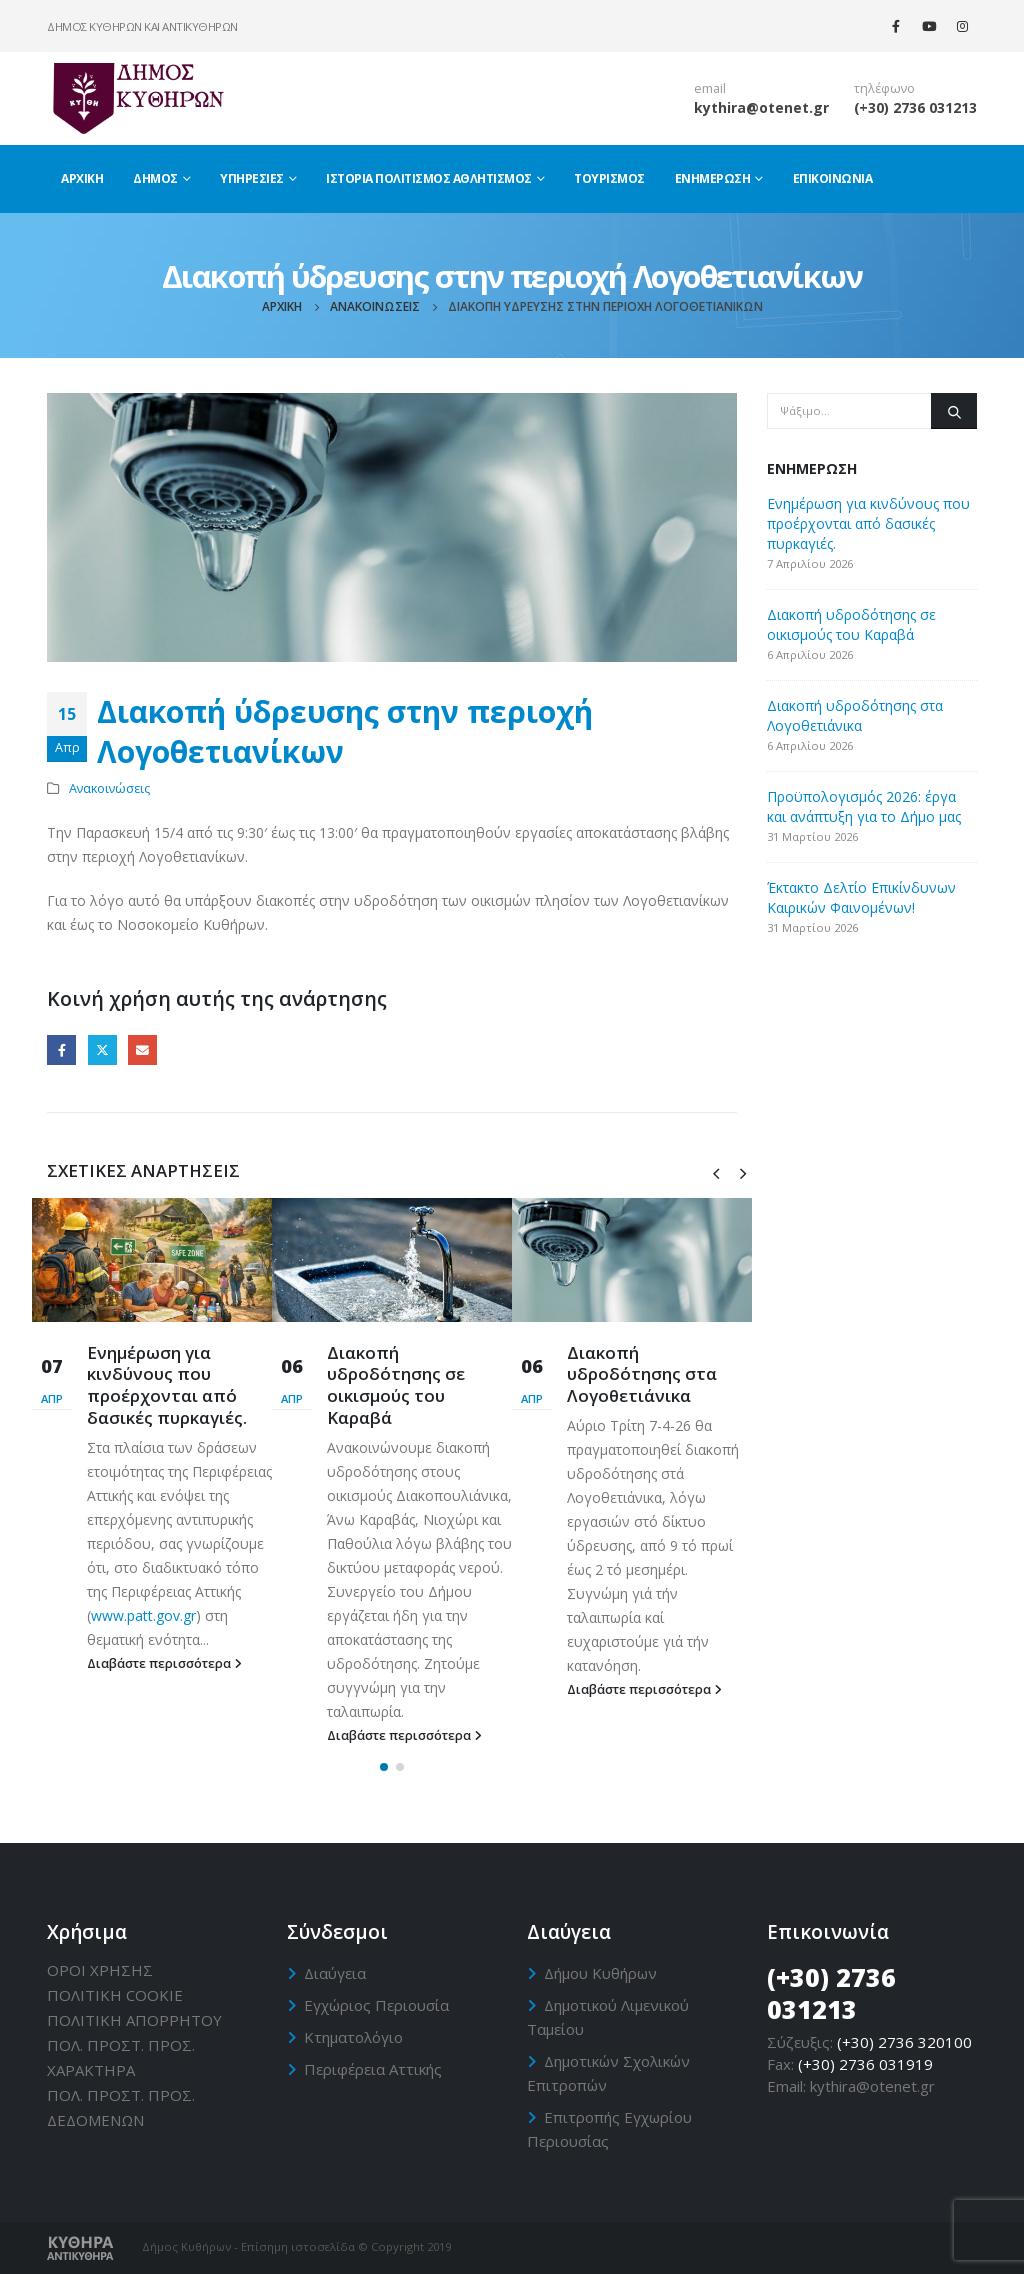  I want to click on Διακοπή υδροδότησης σε οικισμούς του Καραβά, so click(396, 1385).